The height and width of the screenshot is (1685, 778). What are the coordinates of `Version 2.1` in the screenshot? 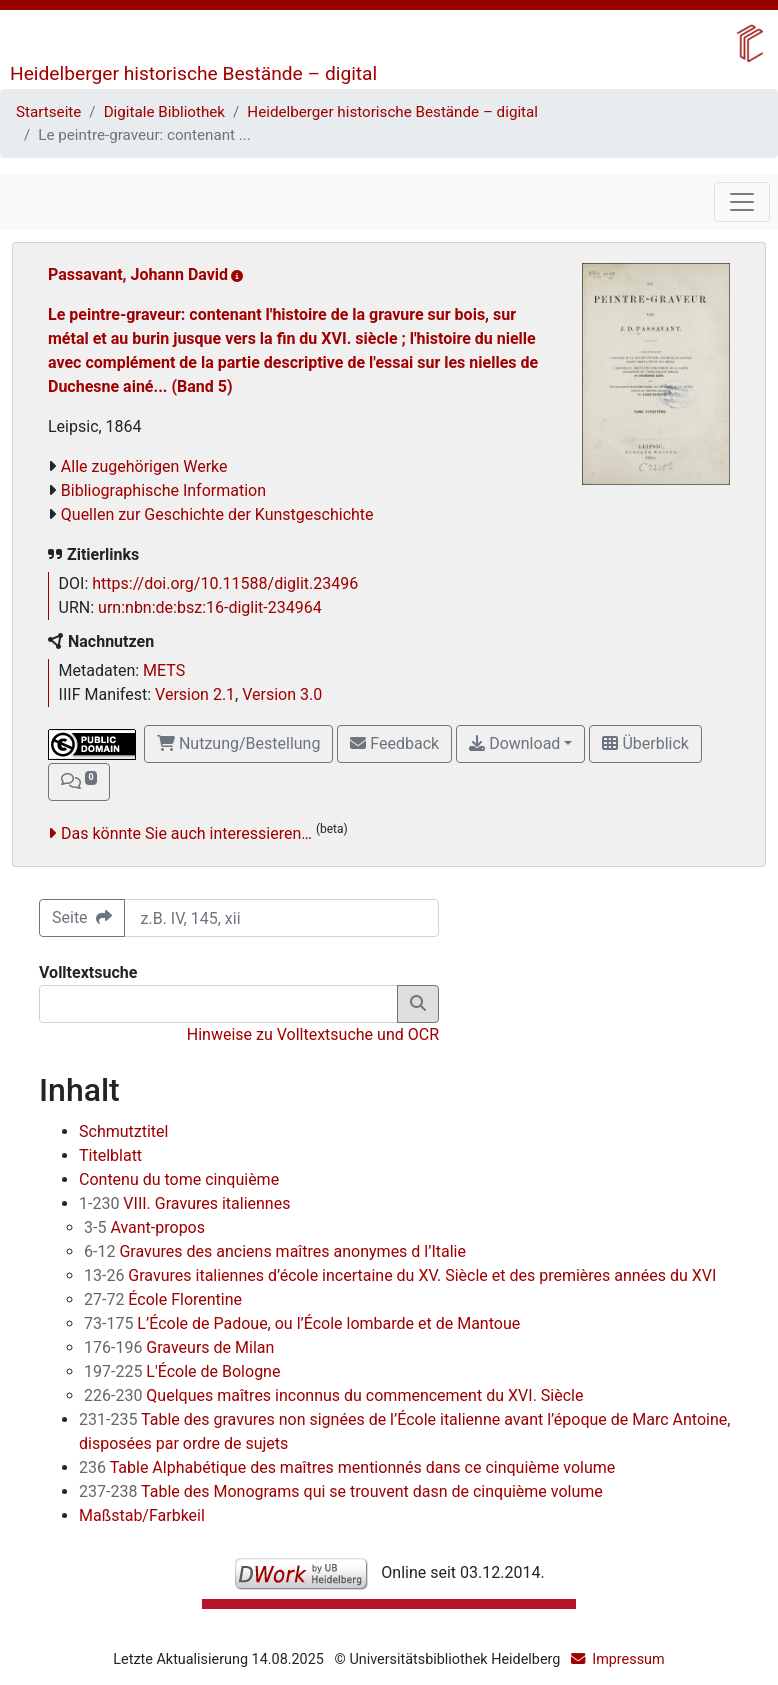 It's located at (195, 694).